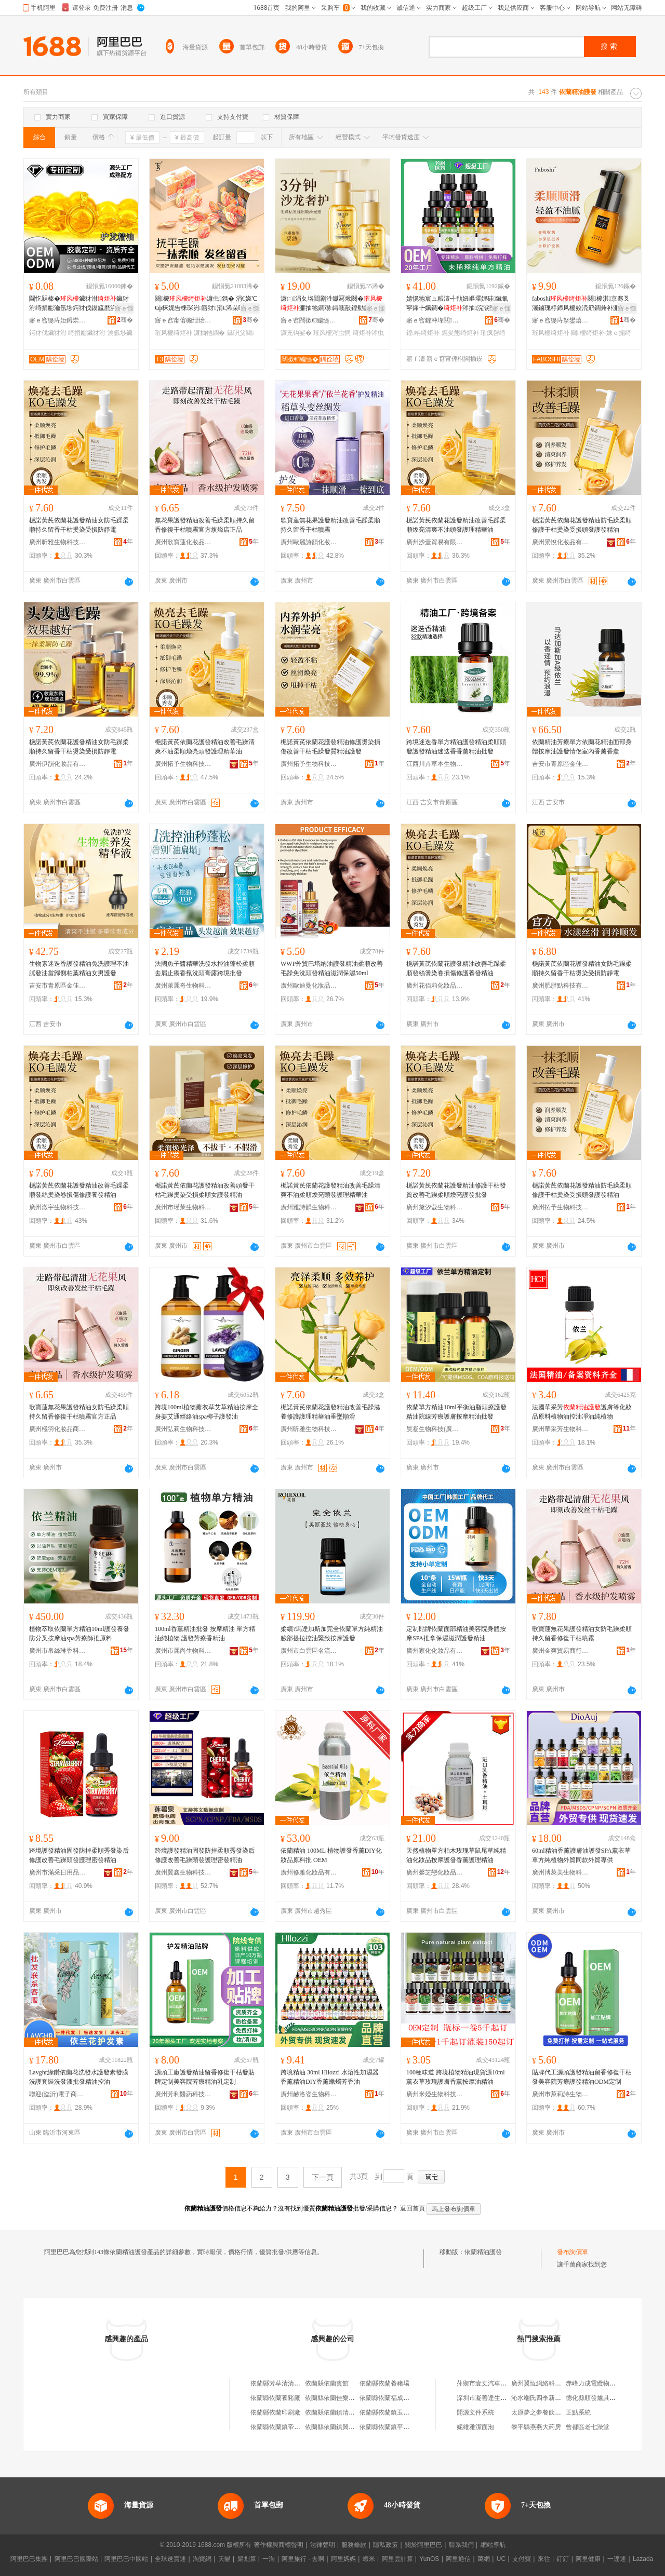  I want to click on 廣州沙壹貿易有限公司, so click(434, 542).